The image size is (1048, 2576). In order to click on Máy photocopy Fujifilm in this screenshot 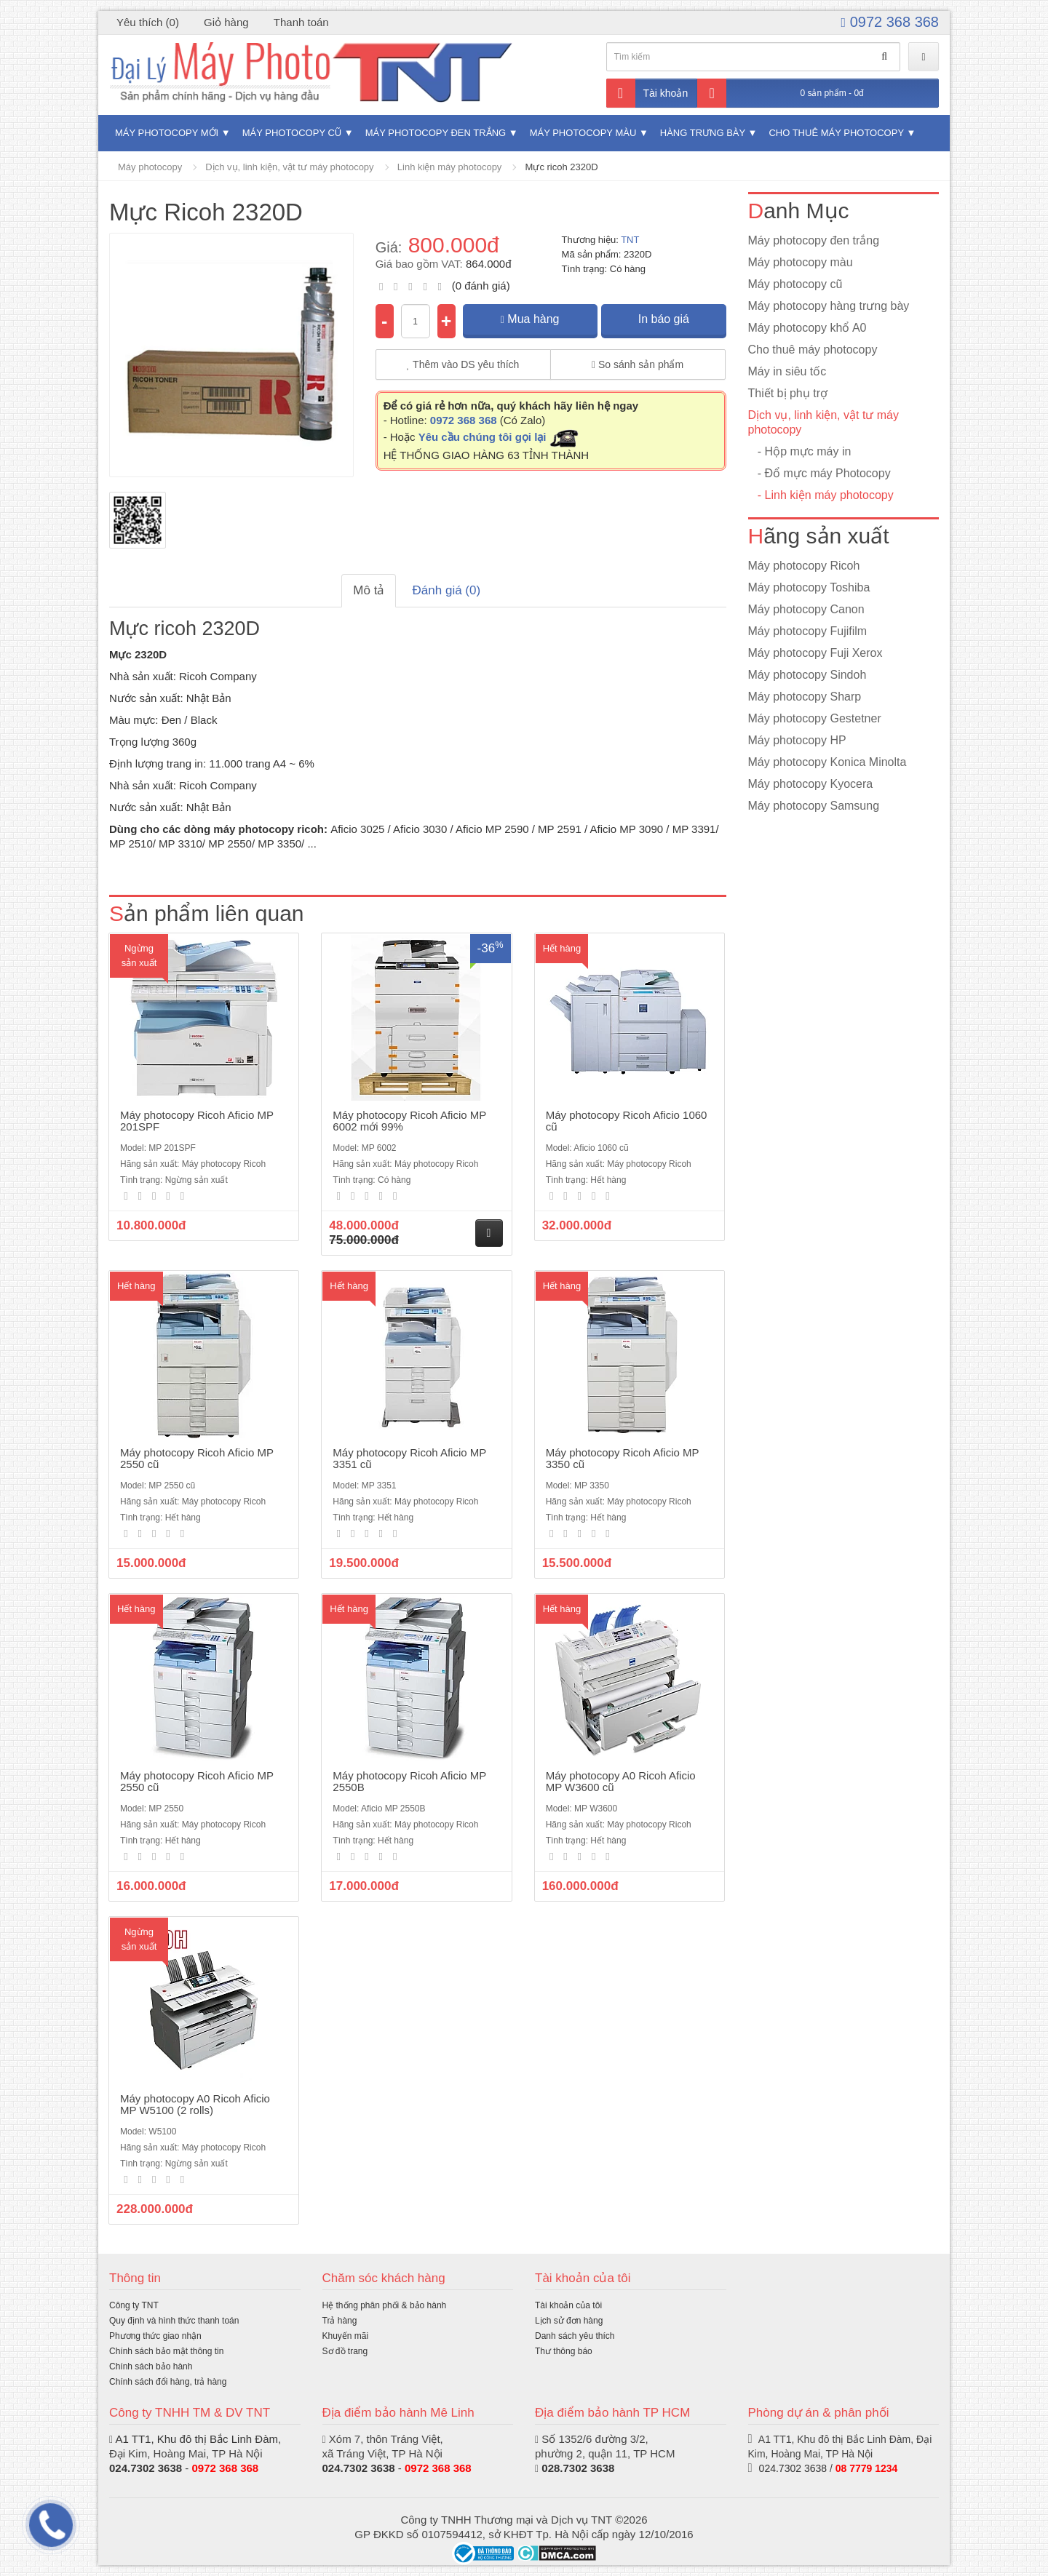, I will do `click(808, 631)`.